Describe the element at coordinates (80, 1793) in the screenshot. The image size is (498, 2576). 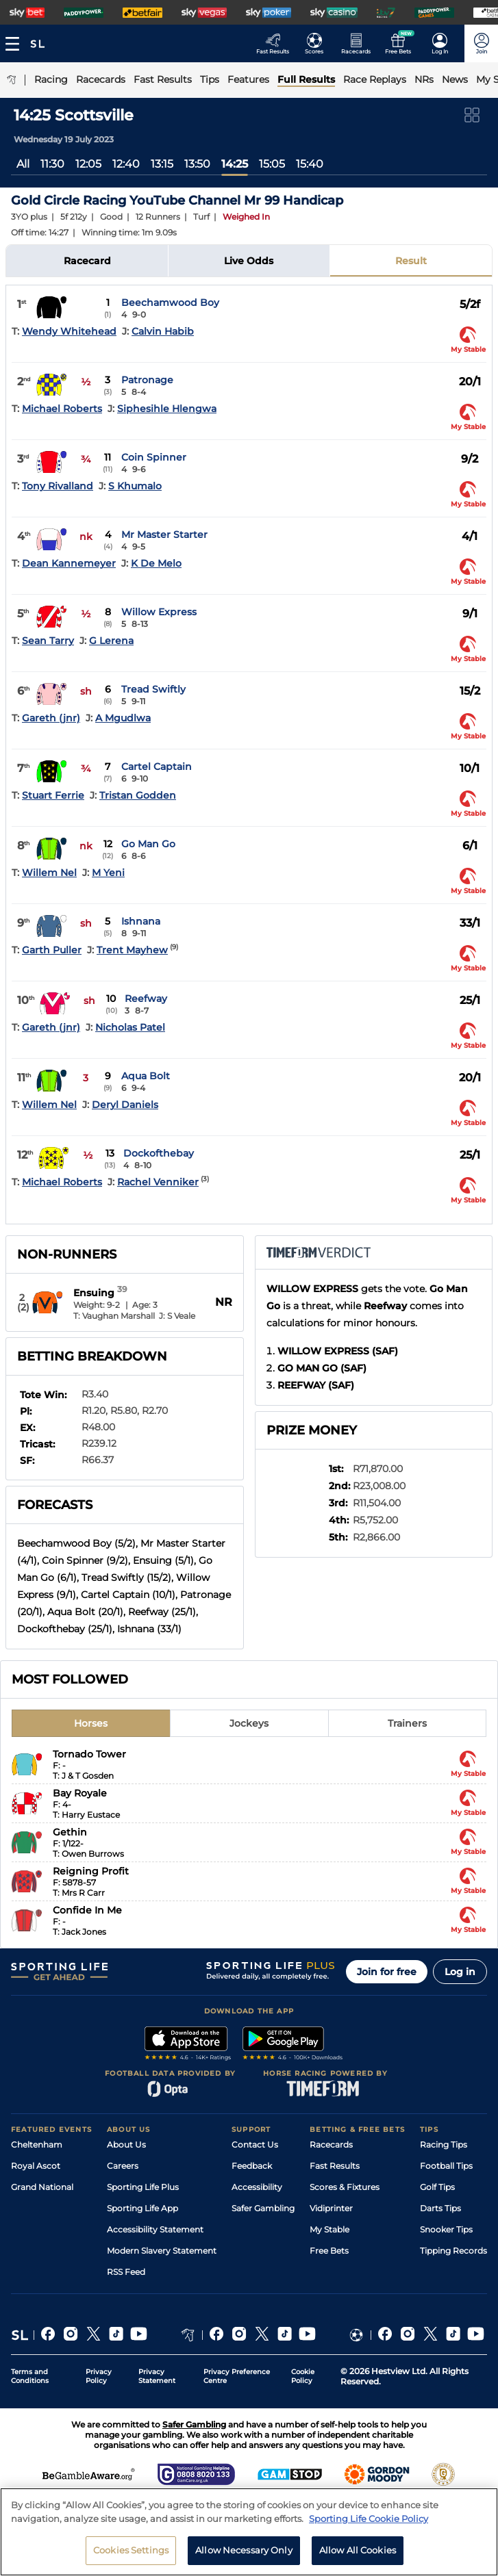
I see `Bay Royale` at that location.